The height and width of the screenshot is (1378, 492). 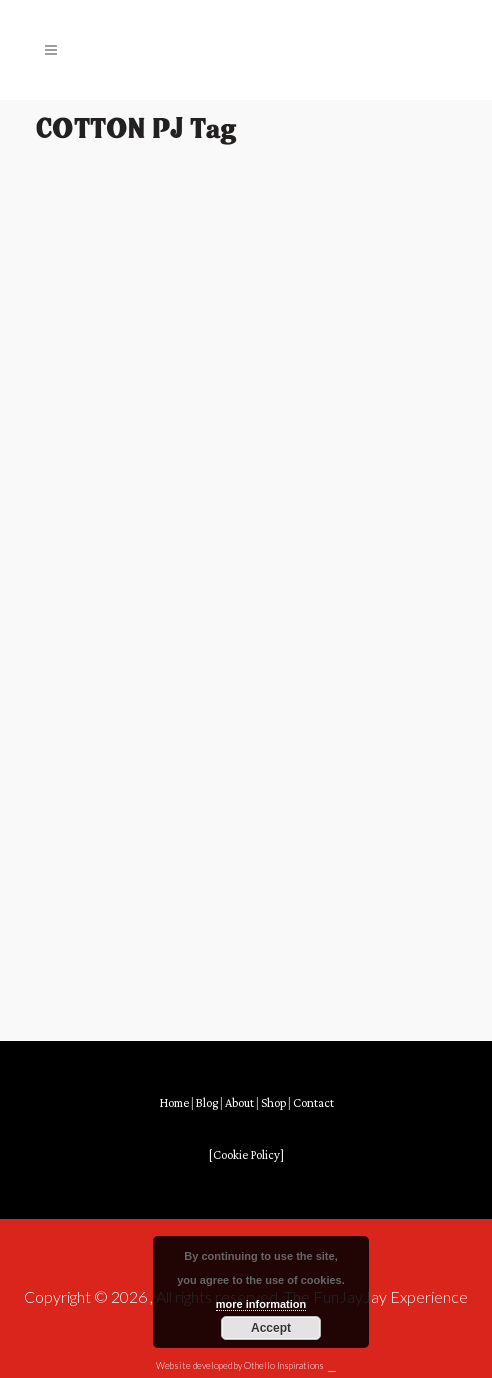 I want to click on Home, so click(x=174, y=1103).